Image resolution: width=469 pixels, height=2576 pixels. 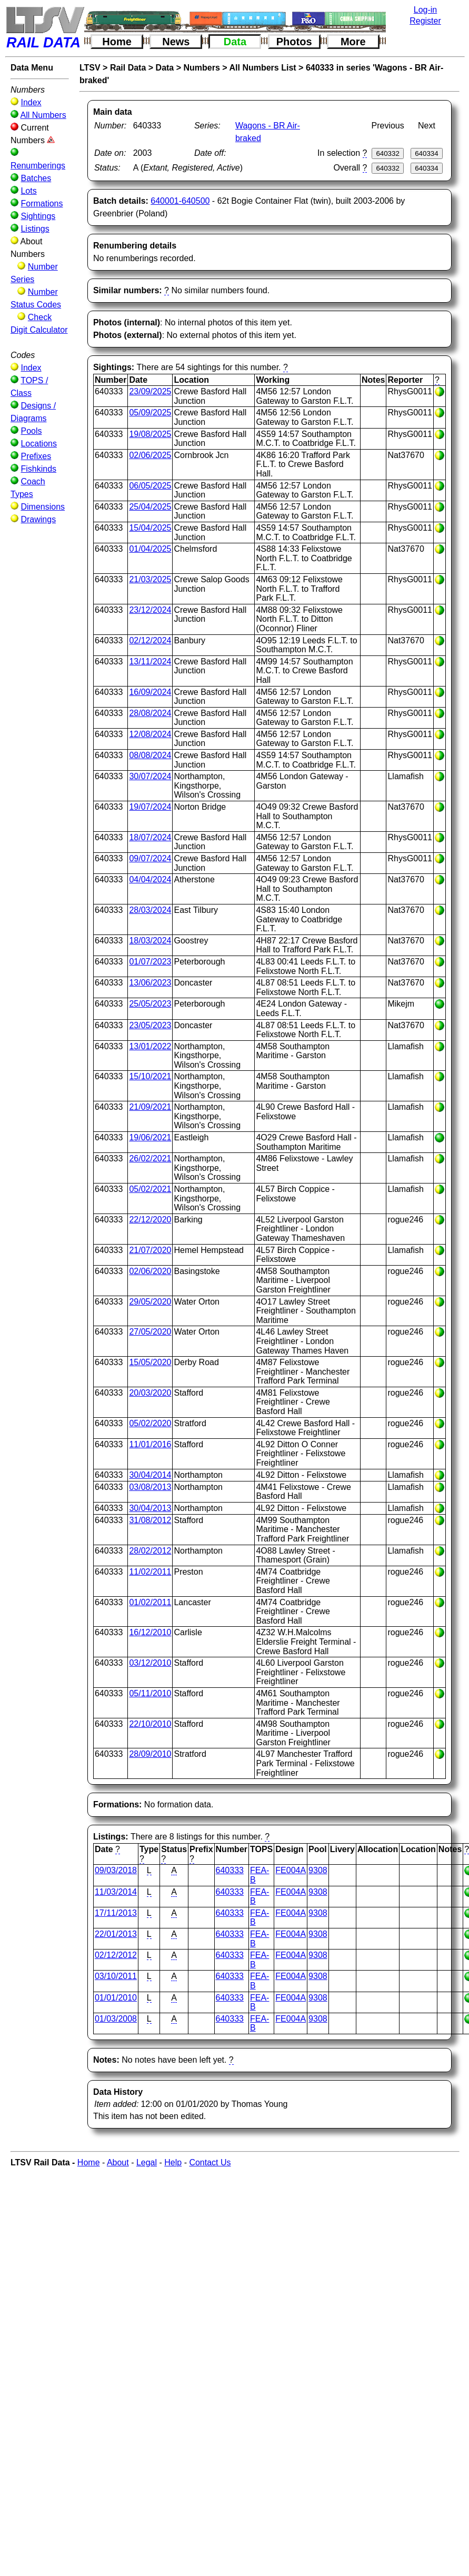 I want to click on Home, so click(x=117, y=41).